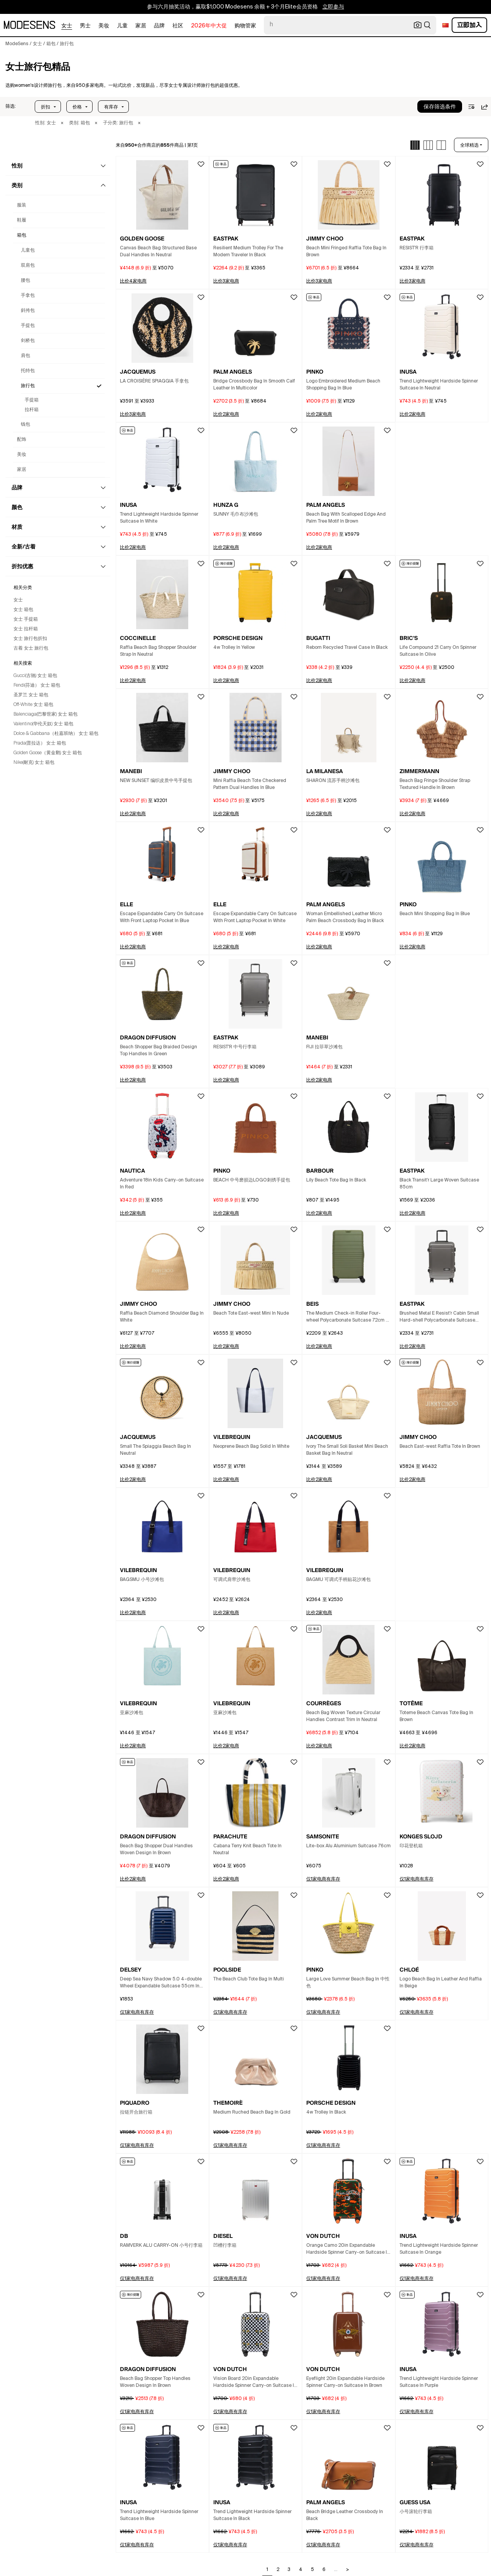  I want to click on 立即参与, so click(333, 7).